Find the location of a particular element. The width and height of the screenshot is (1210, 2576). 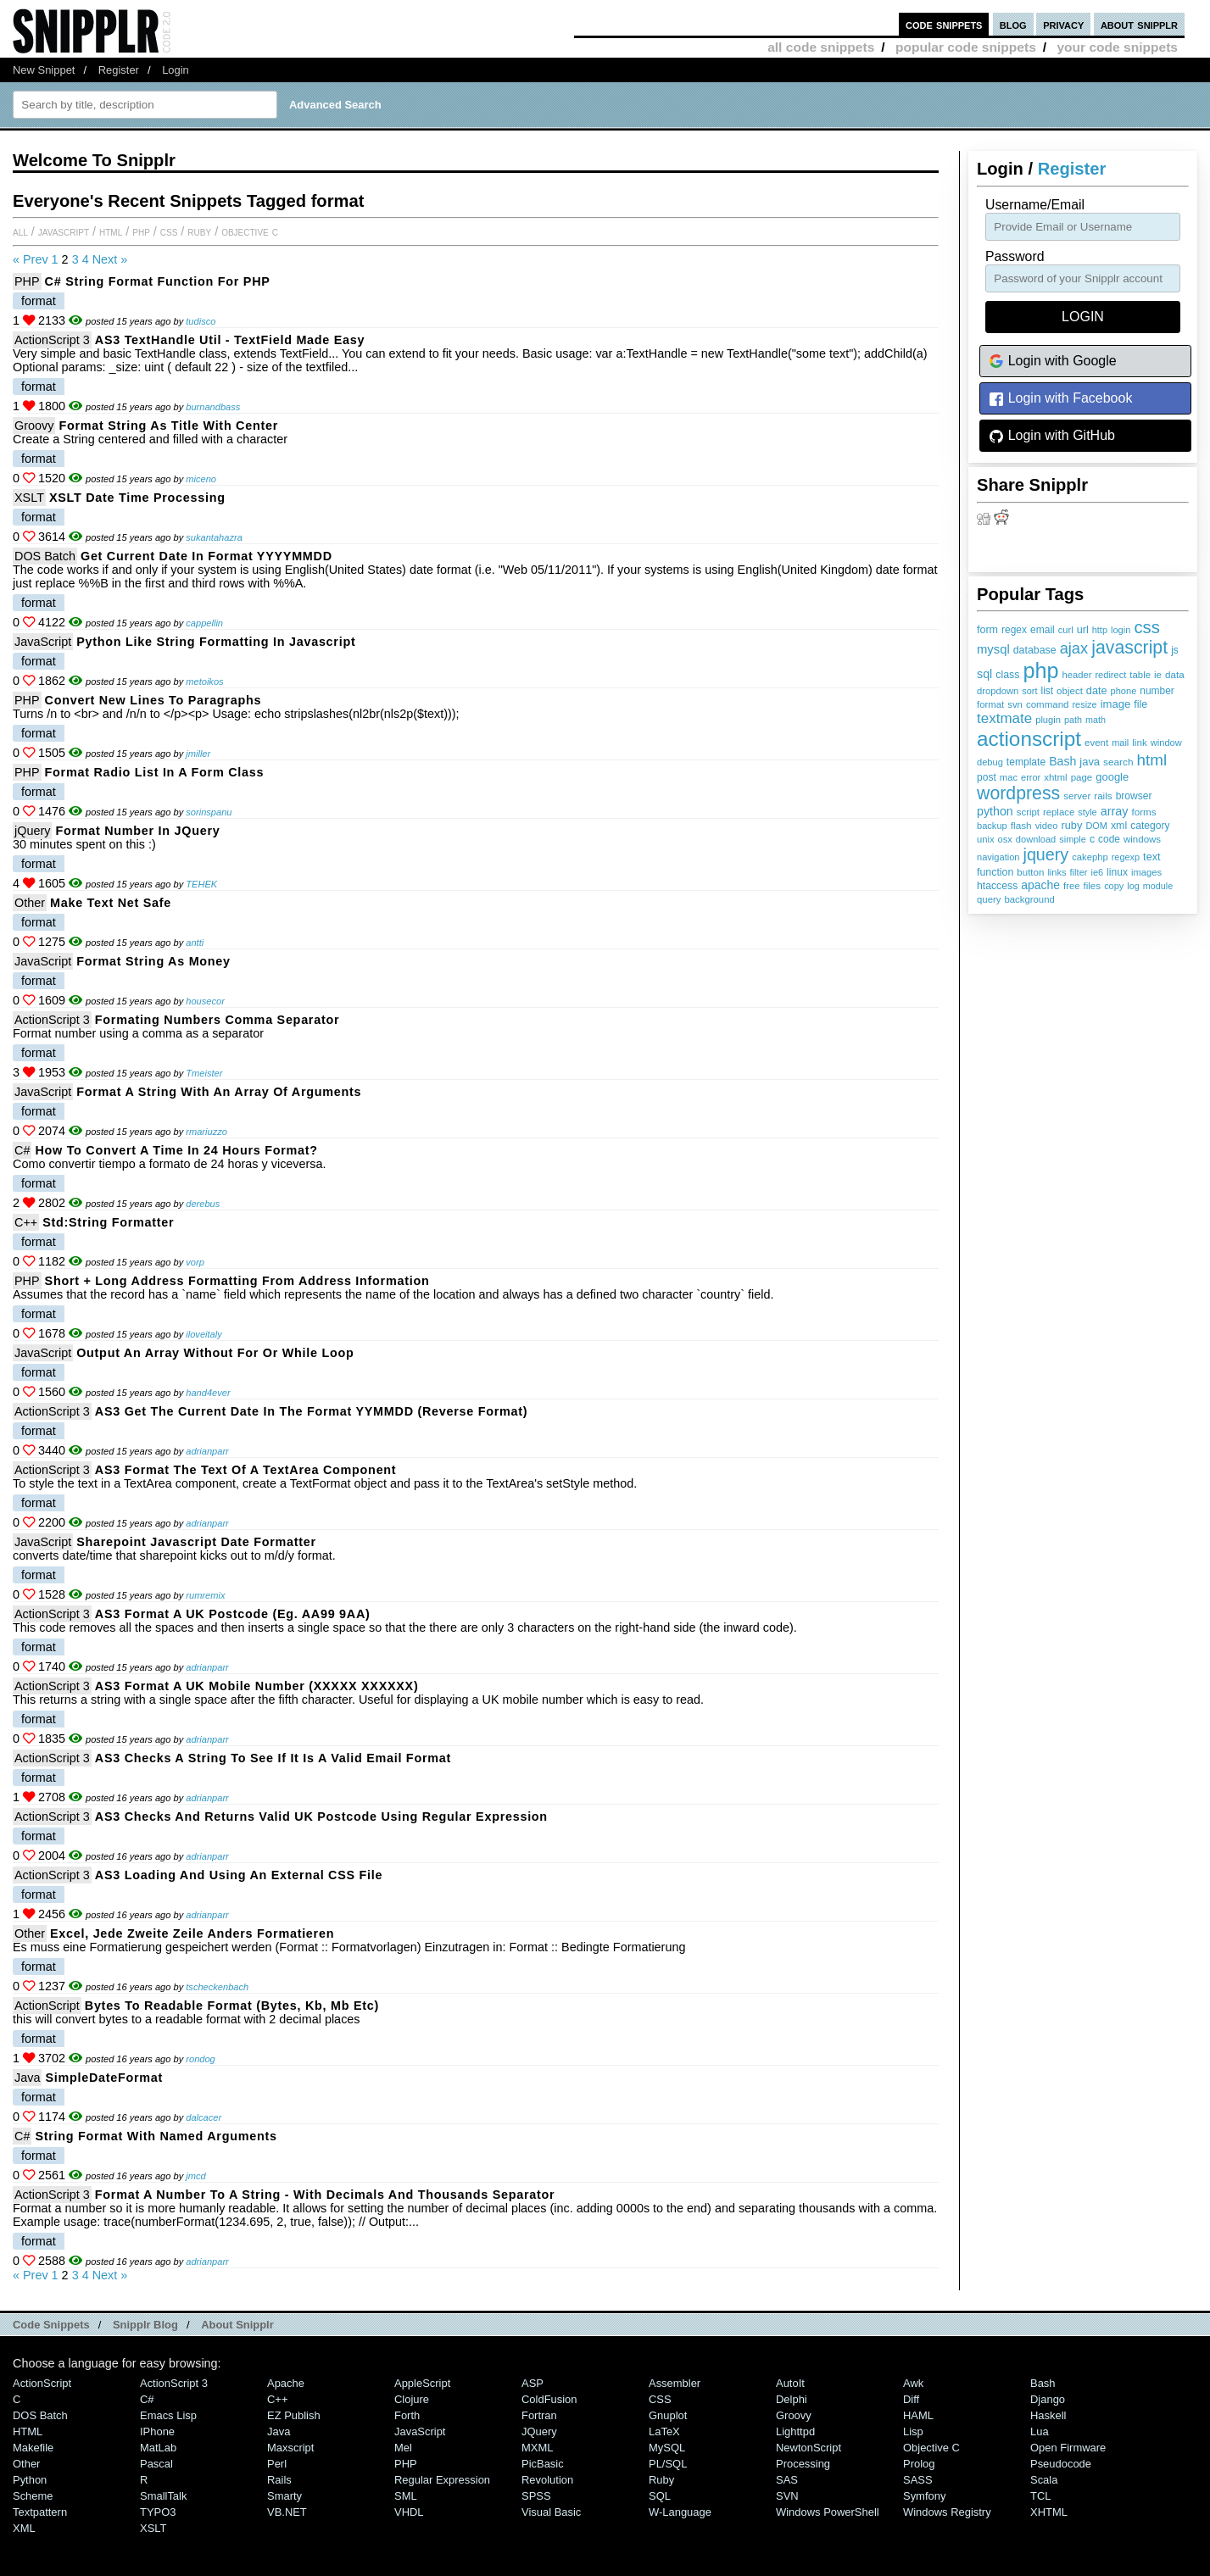

image is located at coordinates (1116, 704).